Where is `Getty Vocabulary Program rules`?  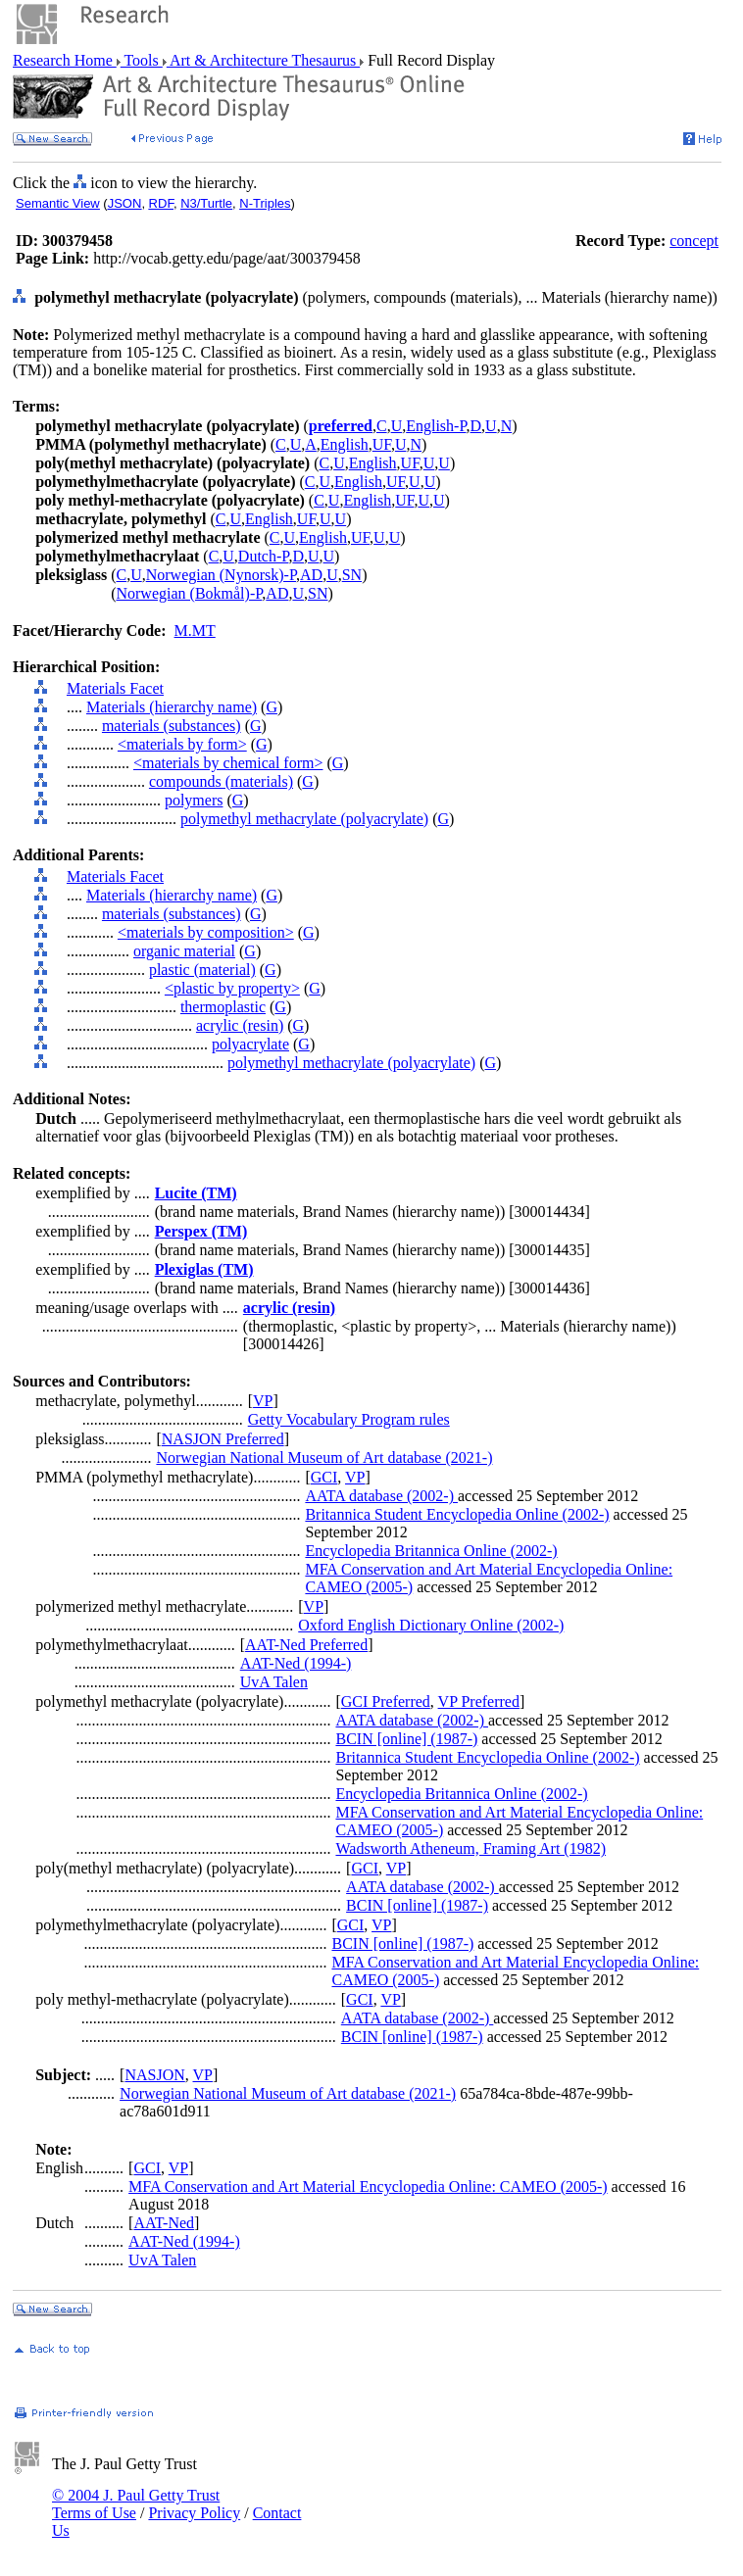 Getty Vocabulary Program rules is located at coordinates (349, 1419).